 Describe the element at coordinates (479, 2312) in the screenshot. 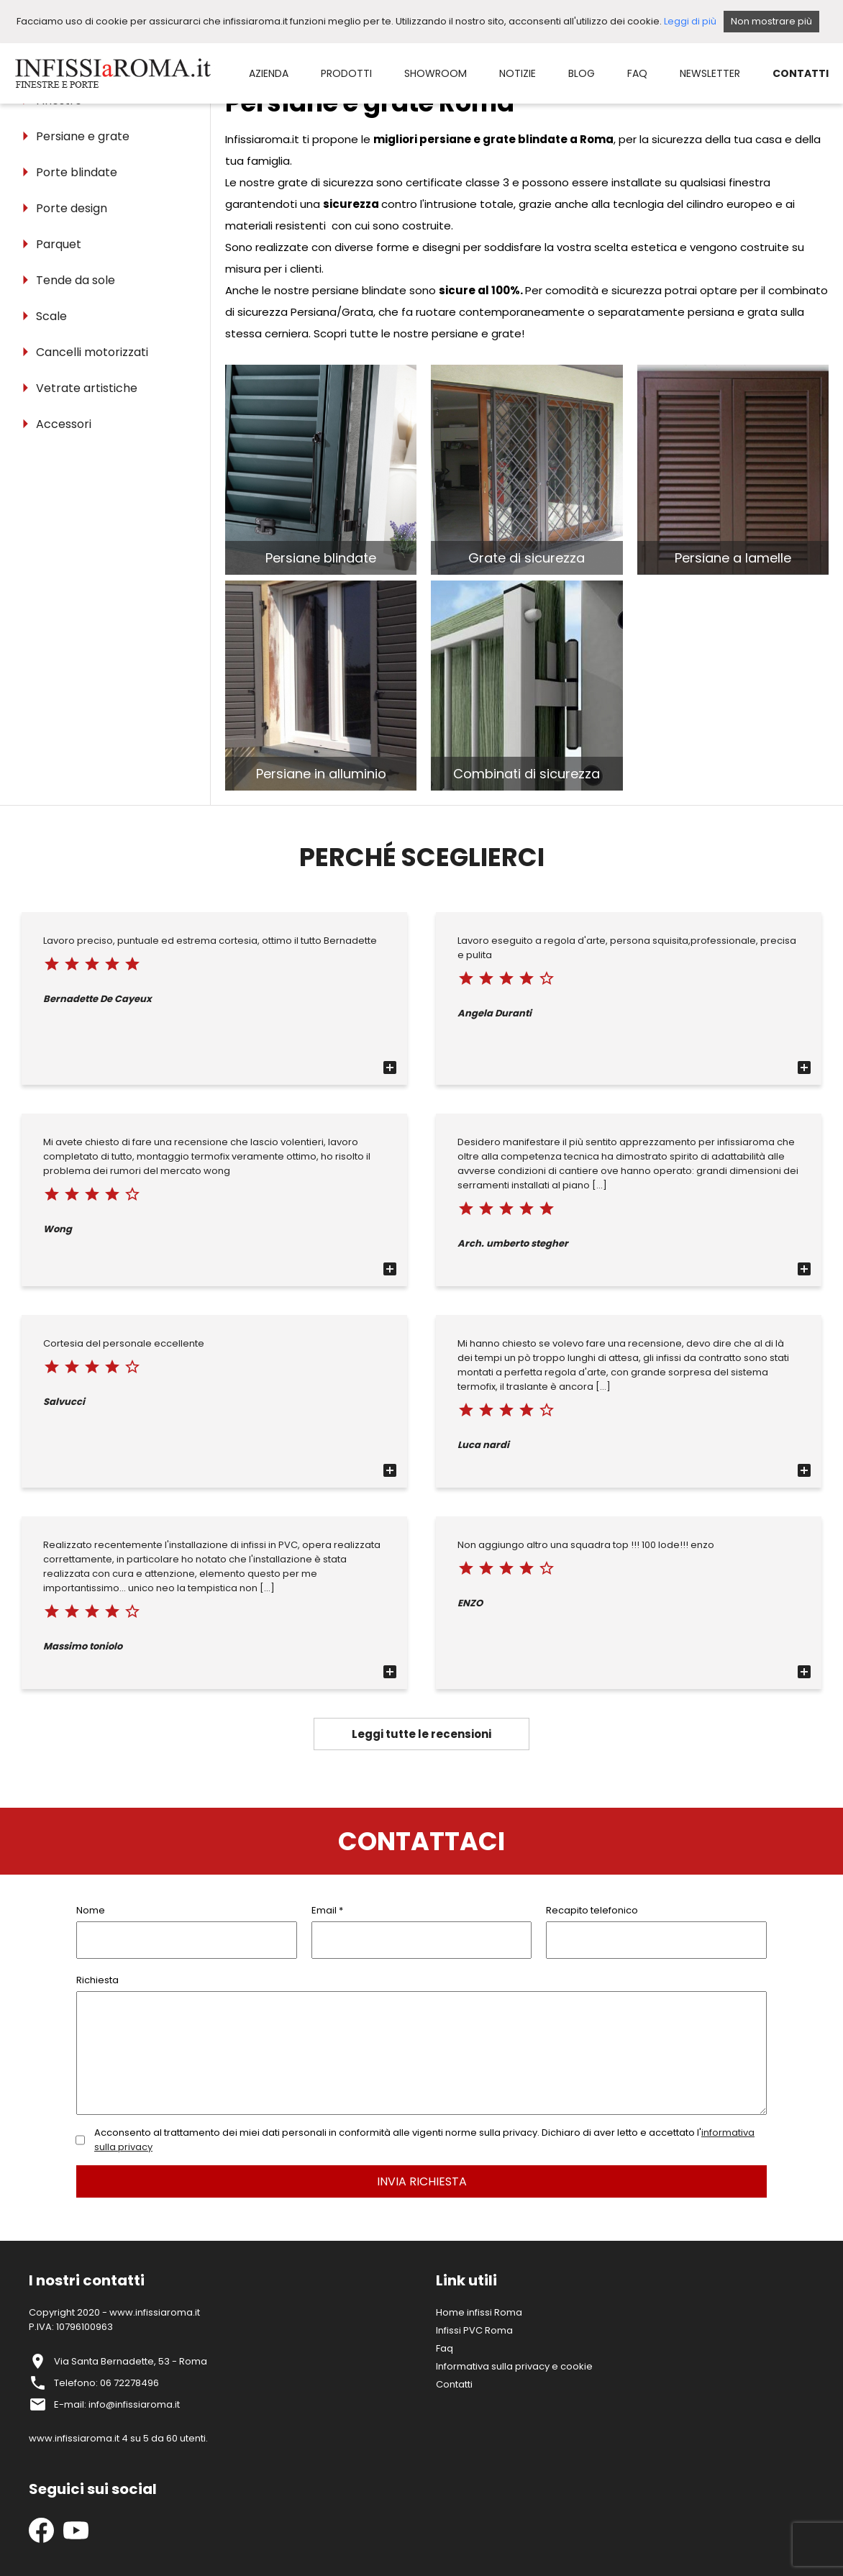

I see `Home infissi Roma` at that location.